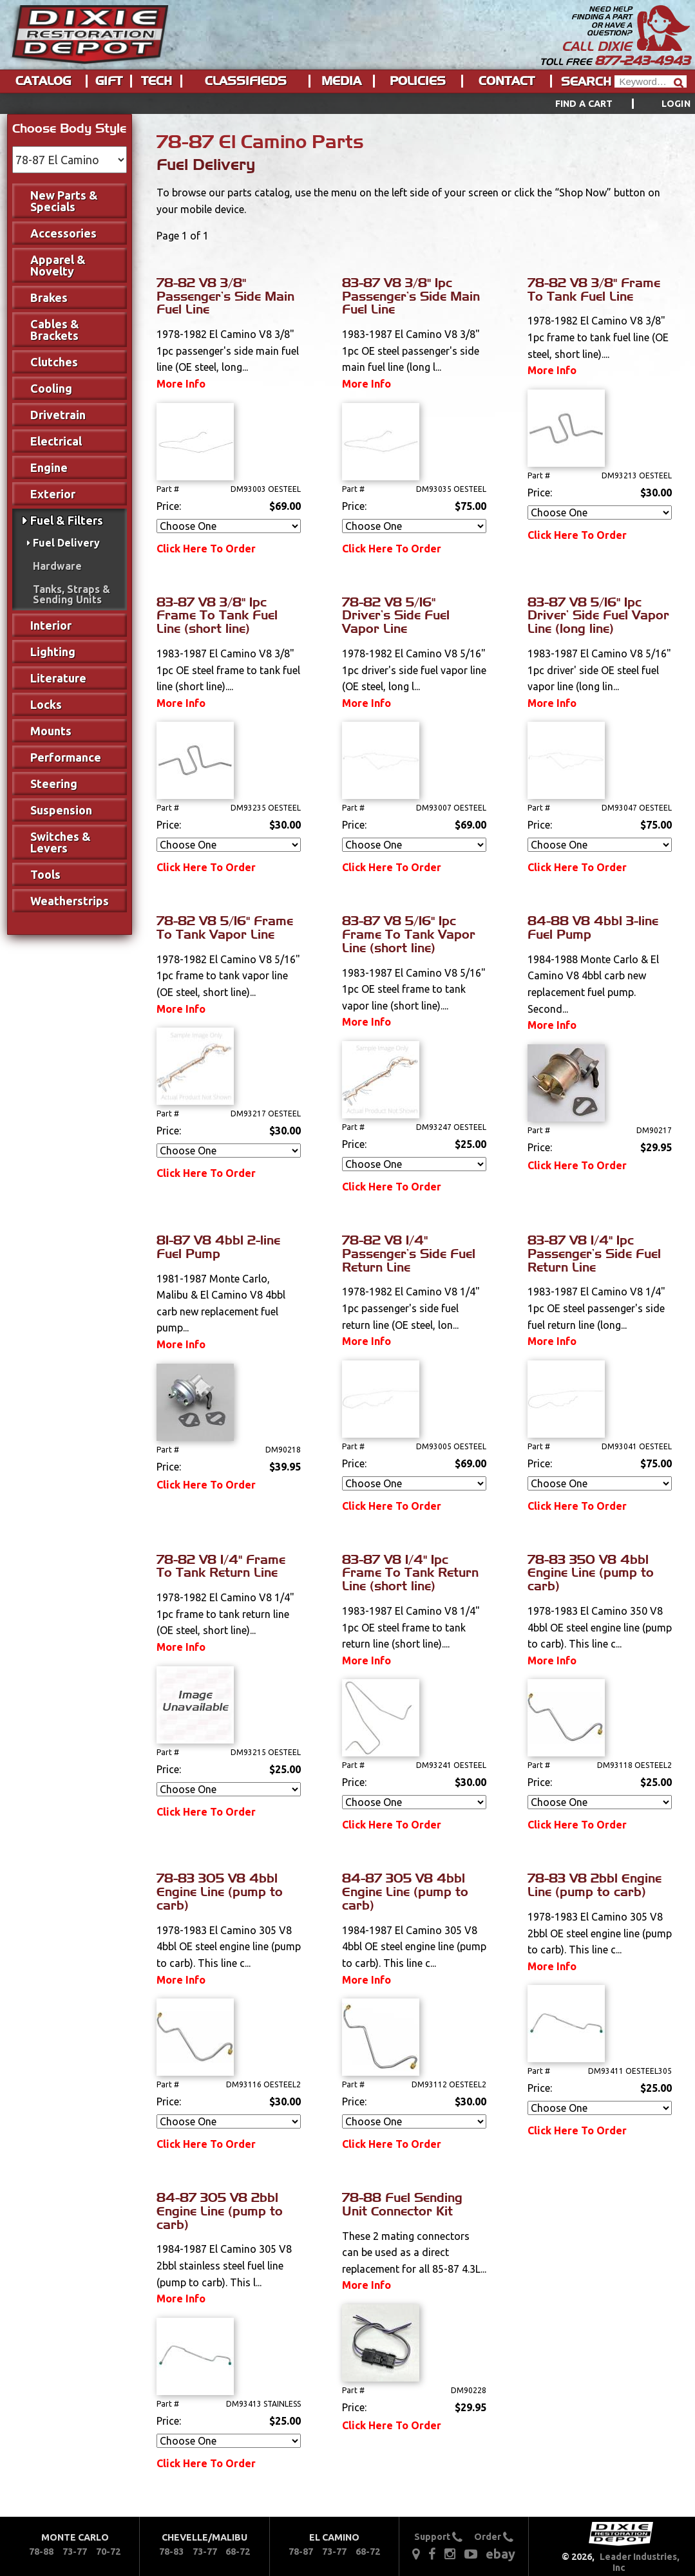  What do you see at coordinates (301, 2551) in the screenshot?
I see `78-87` at bounding box center [301, 2551].